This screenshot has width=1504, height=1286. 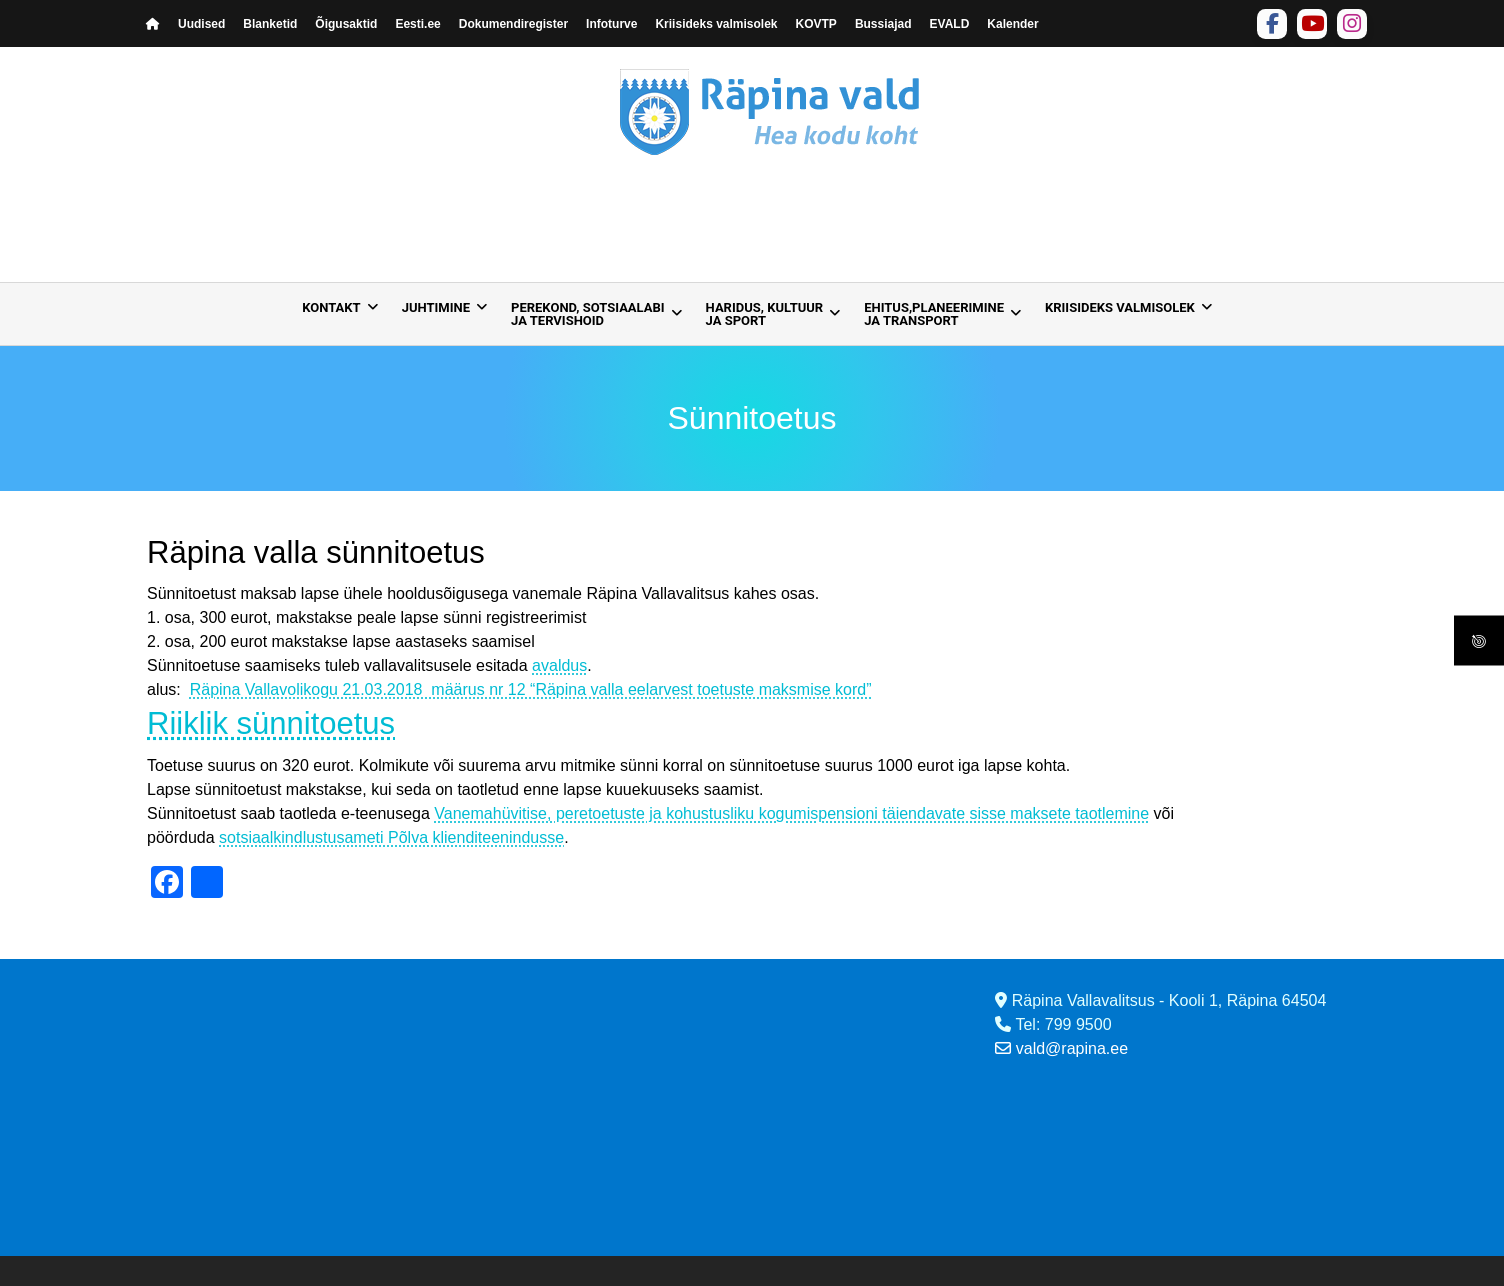 What do you see at coordinates (1012, 24) in the screenshot?
I see `Kalender` at bounding box center [1012, 24].